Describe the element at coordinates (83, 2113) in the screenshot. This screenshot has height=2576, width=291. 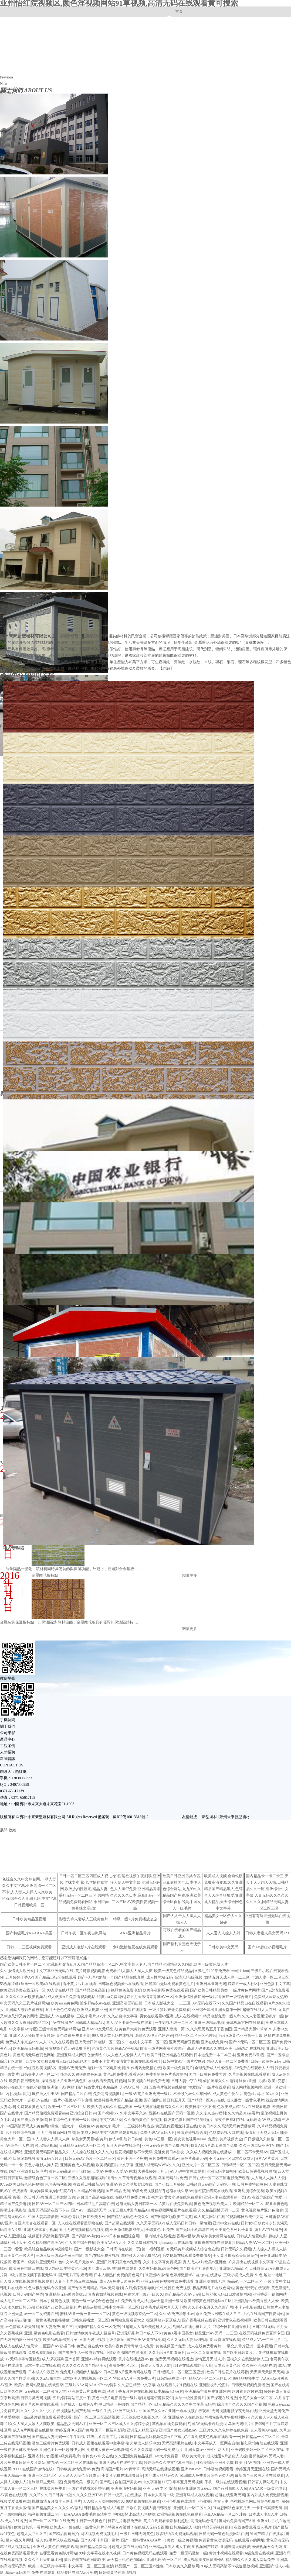
I see `亚洲综合日韩av` at that location.